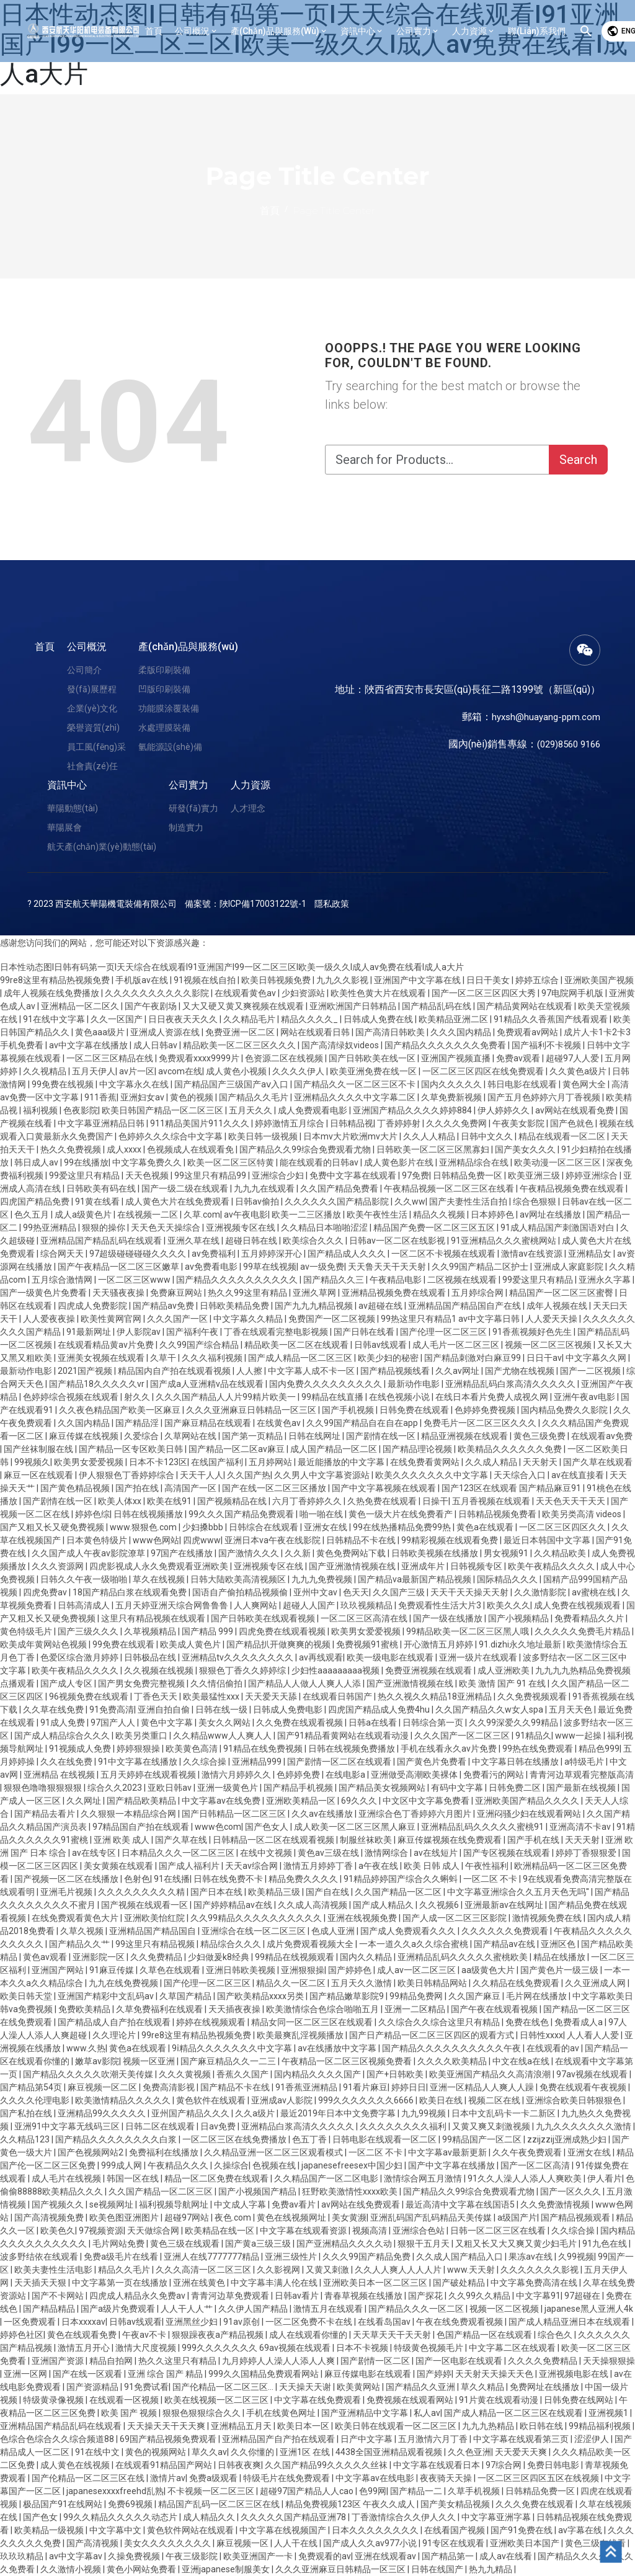 The height and width of the screenshot is (2576, 635). I want to click on 91亚洲精品久久久蜜桃网站, so click(504, 1241).